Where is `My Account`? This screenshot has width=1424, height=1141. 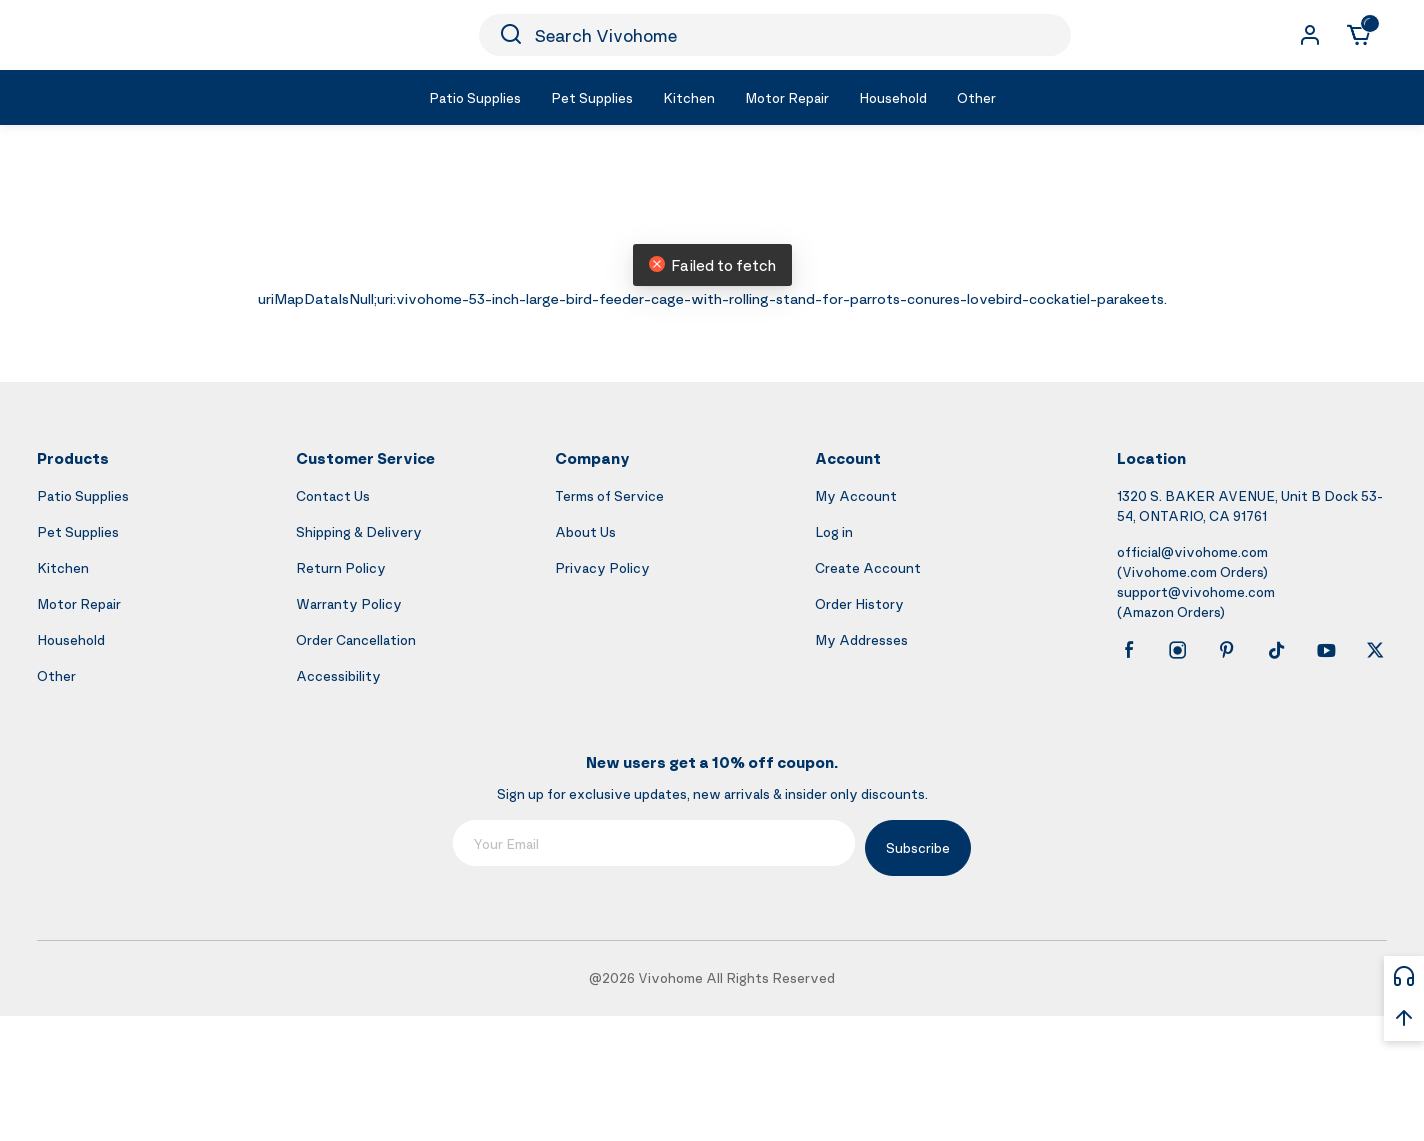
My Account is located at coordinates (856, 495).